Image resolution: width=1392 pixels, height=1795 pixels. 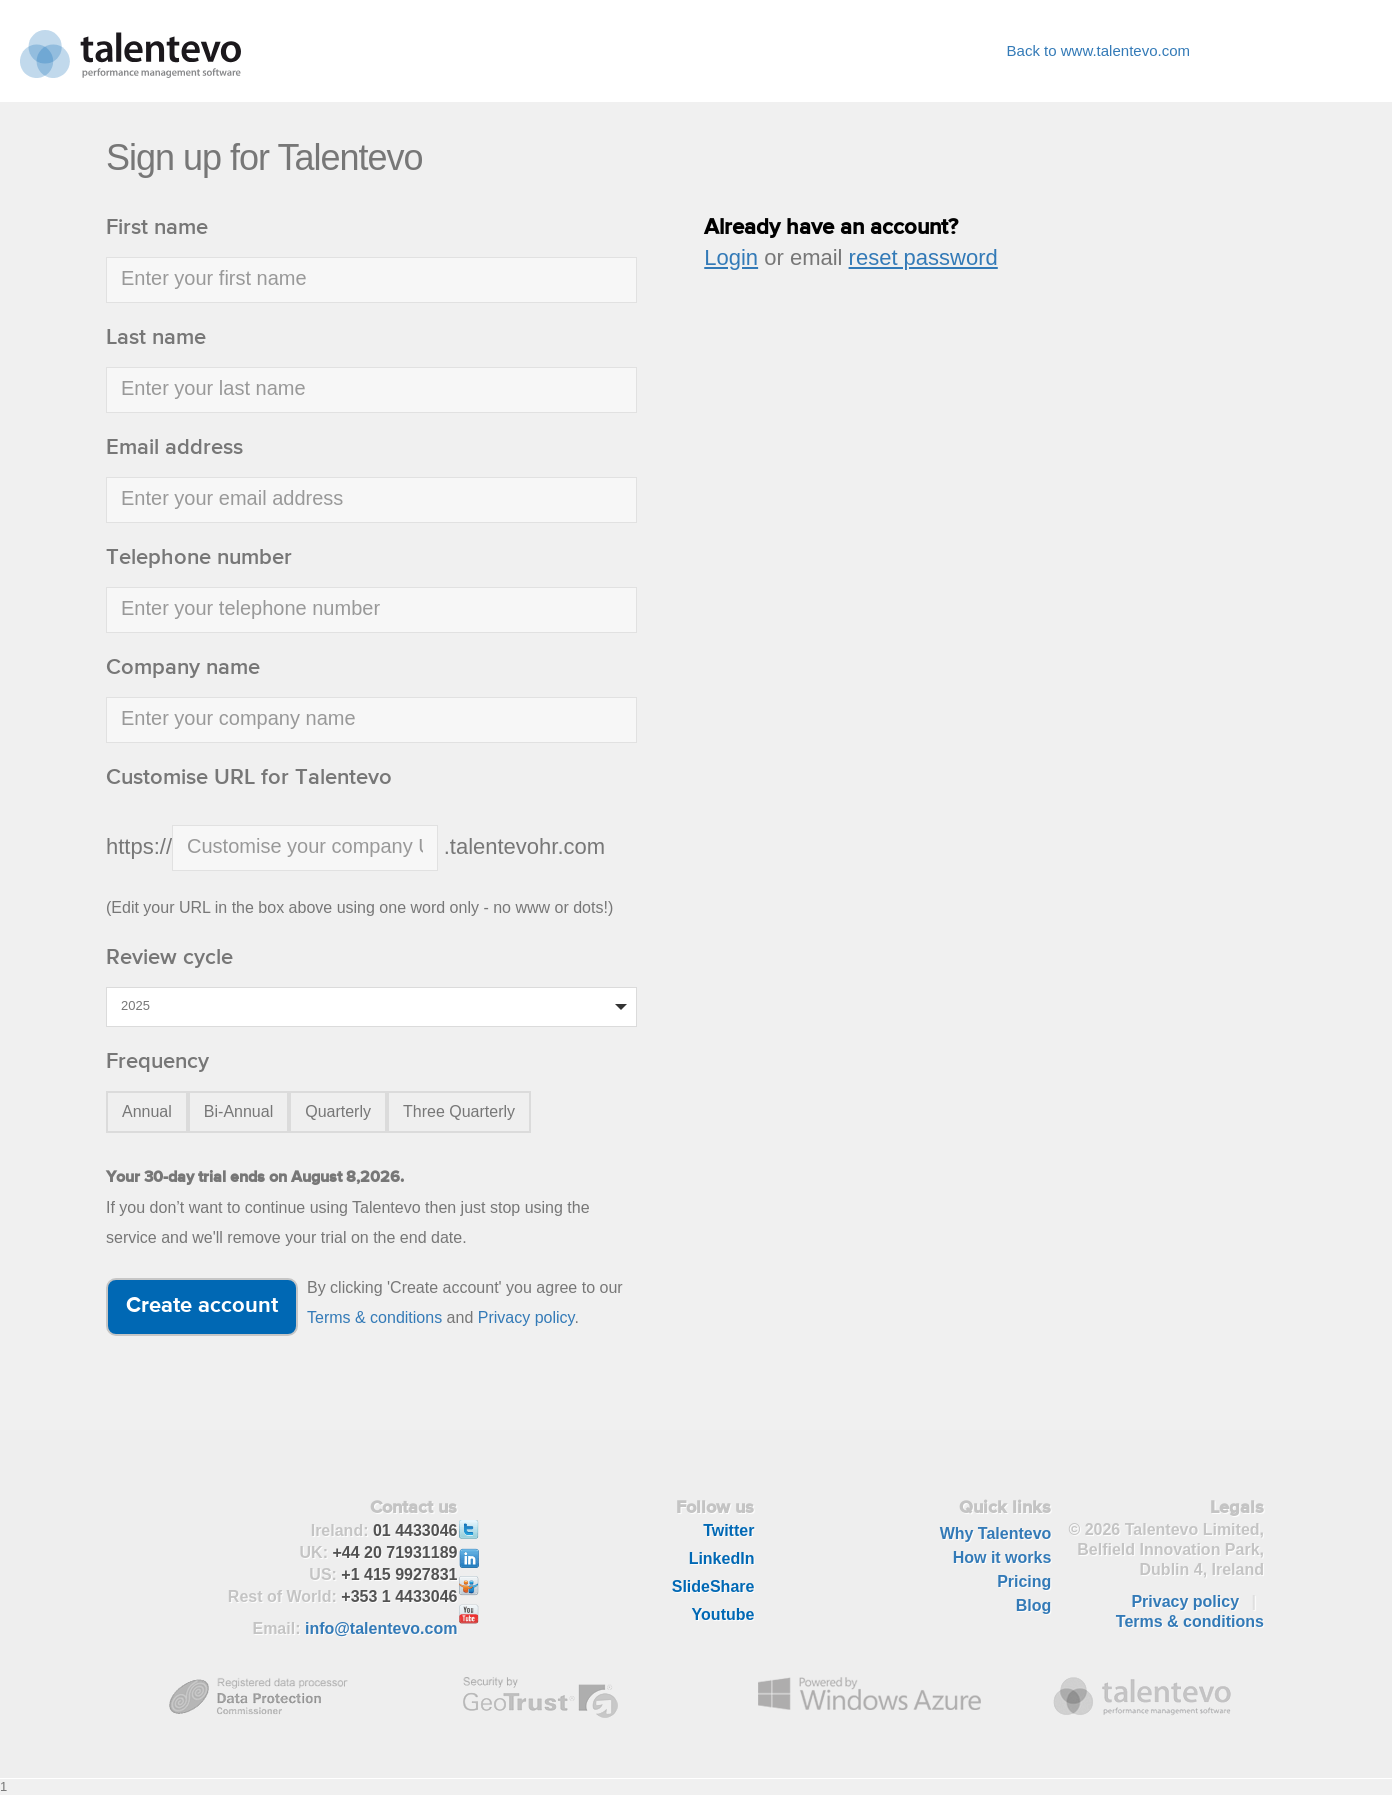 What do you see at coordinates (381, 1628) in the screenshot?
I see `info@talentevo.com` at bounding box center [381, 1628].